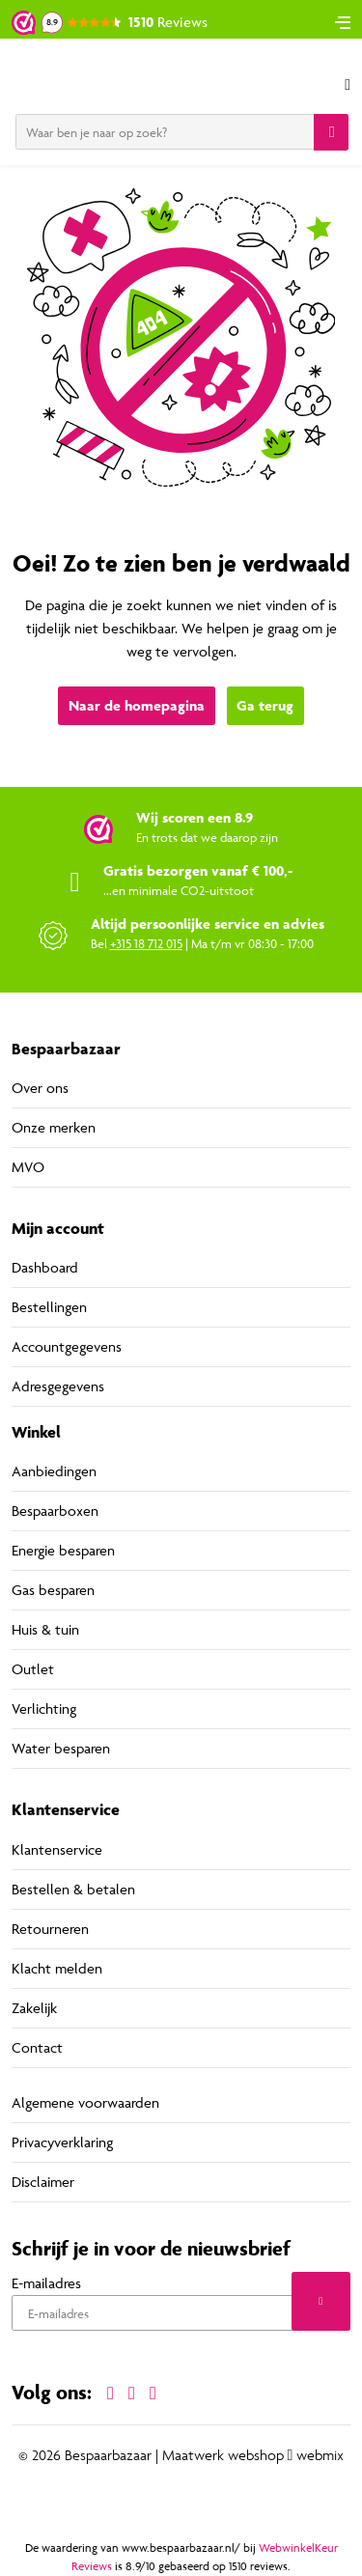  Describe the element at coordinates (67, 1346) in the screenshot. I see `Accountgegevens` at that location.